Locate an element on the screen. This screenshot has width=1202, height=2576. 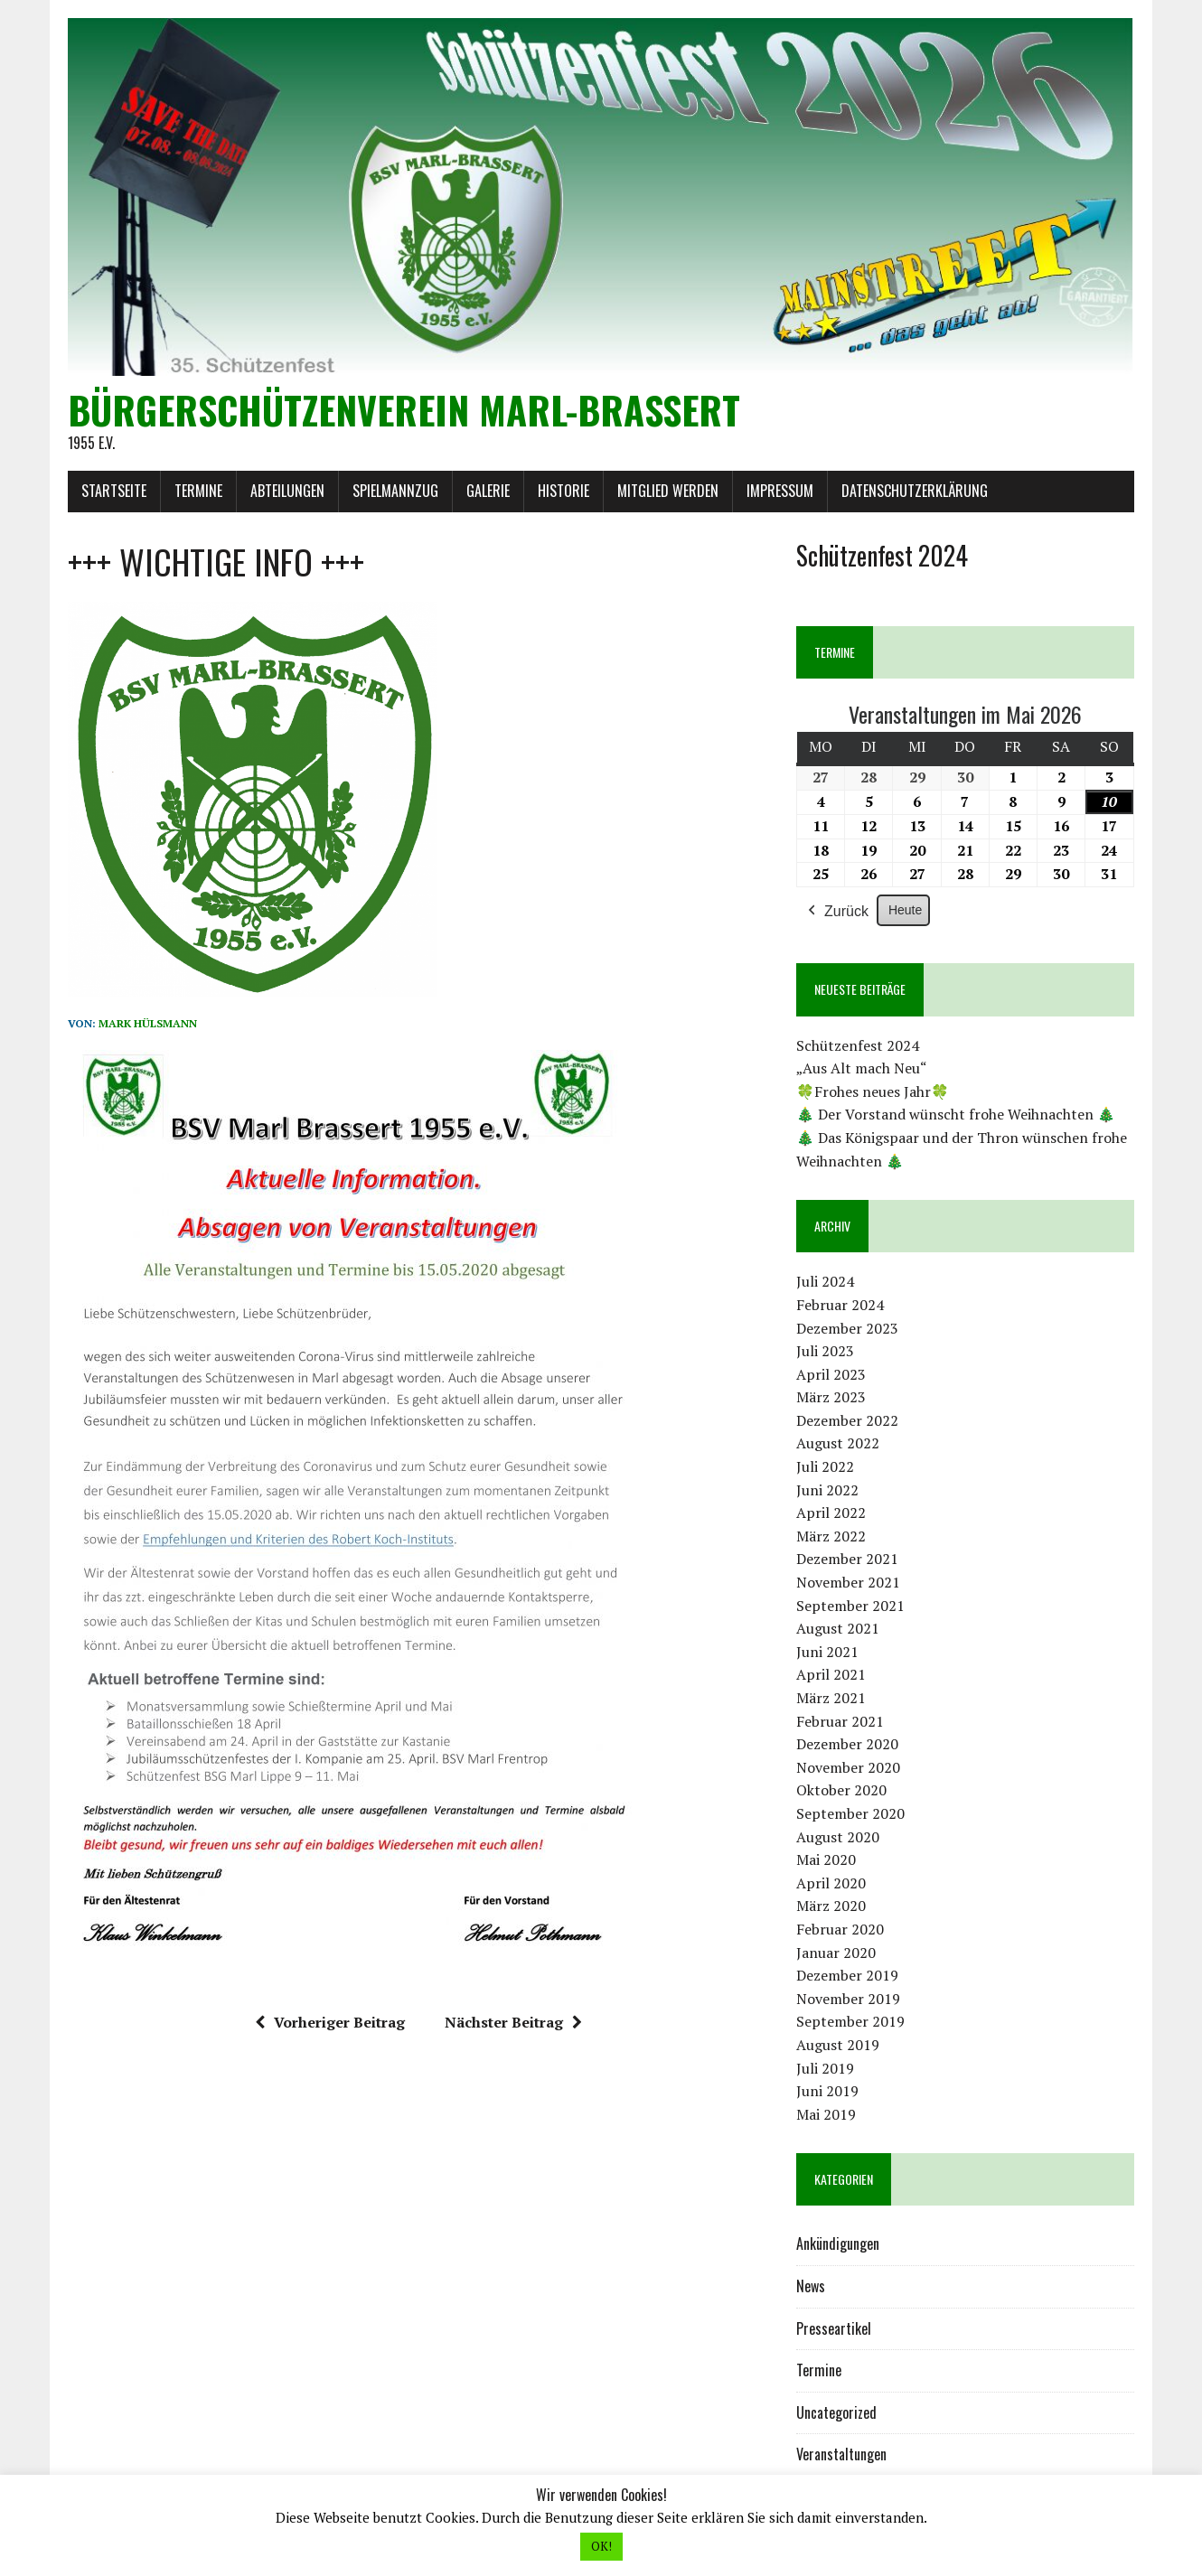
Presseartikel is located at coordinates (833, 2328).